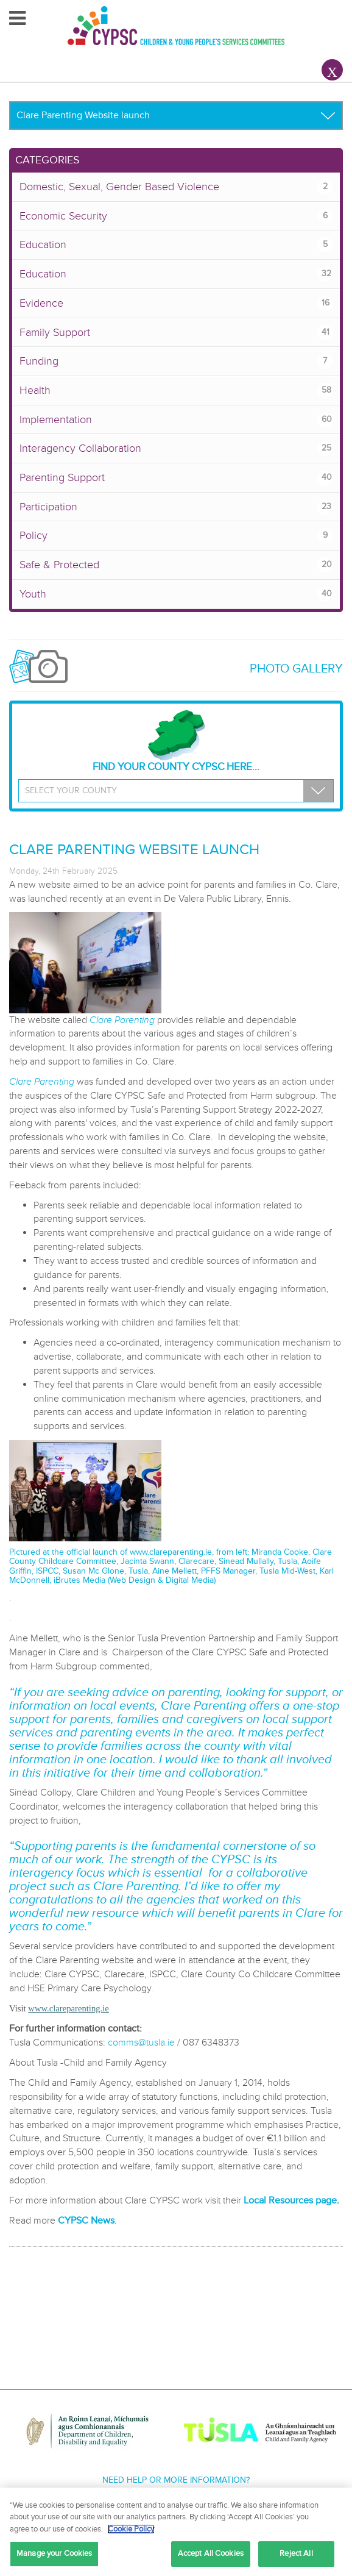 The height and width of the screenshot is (2576, 352). I want to click on comms@tusla.ie, so click(141, 2042).